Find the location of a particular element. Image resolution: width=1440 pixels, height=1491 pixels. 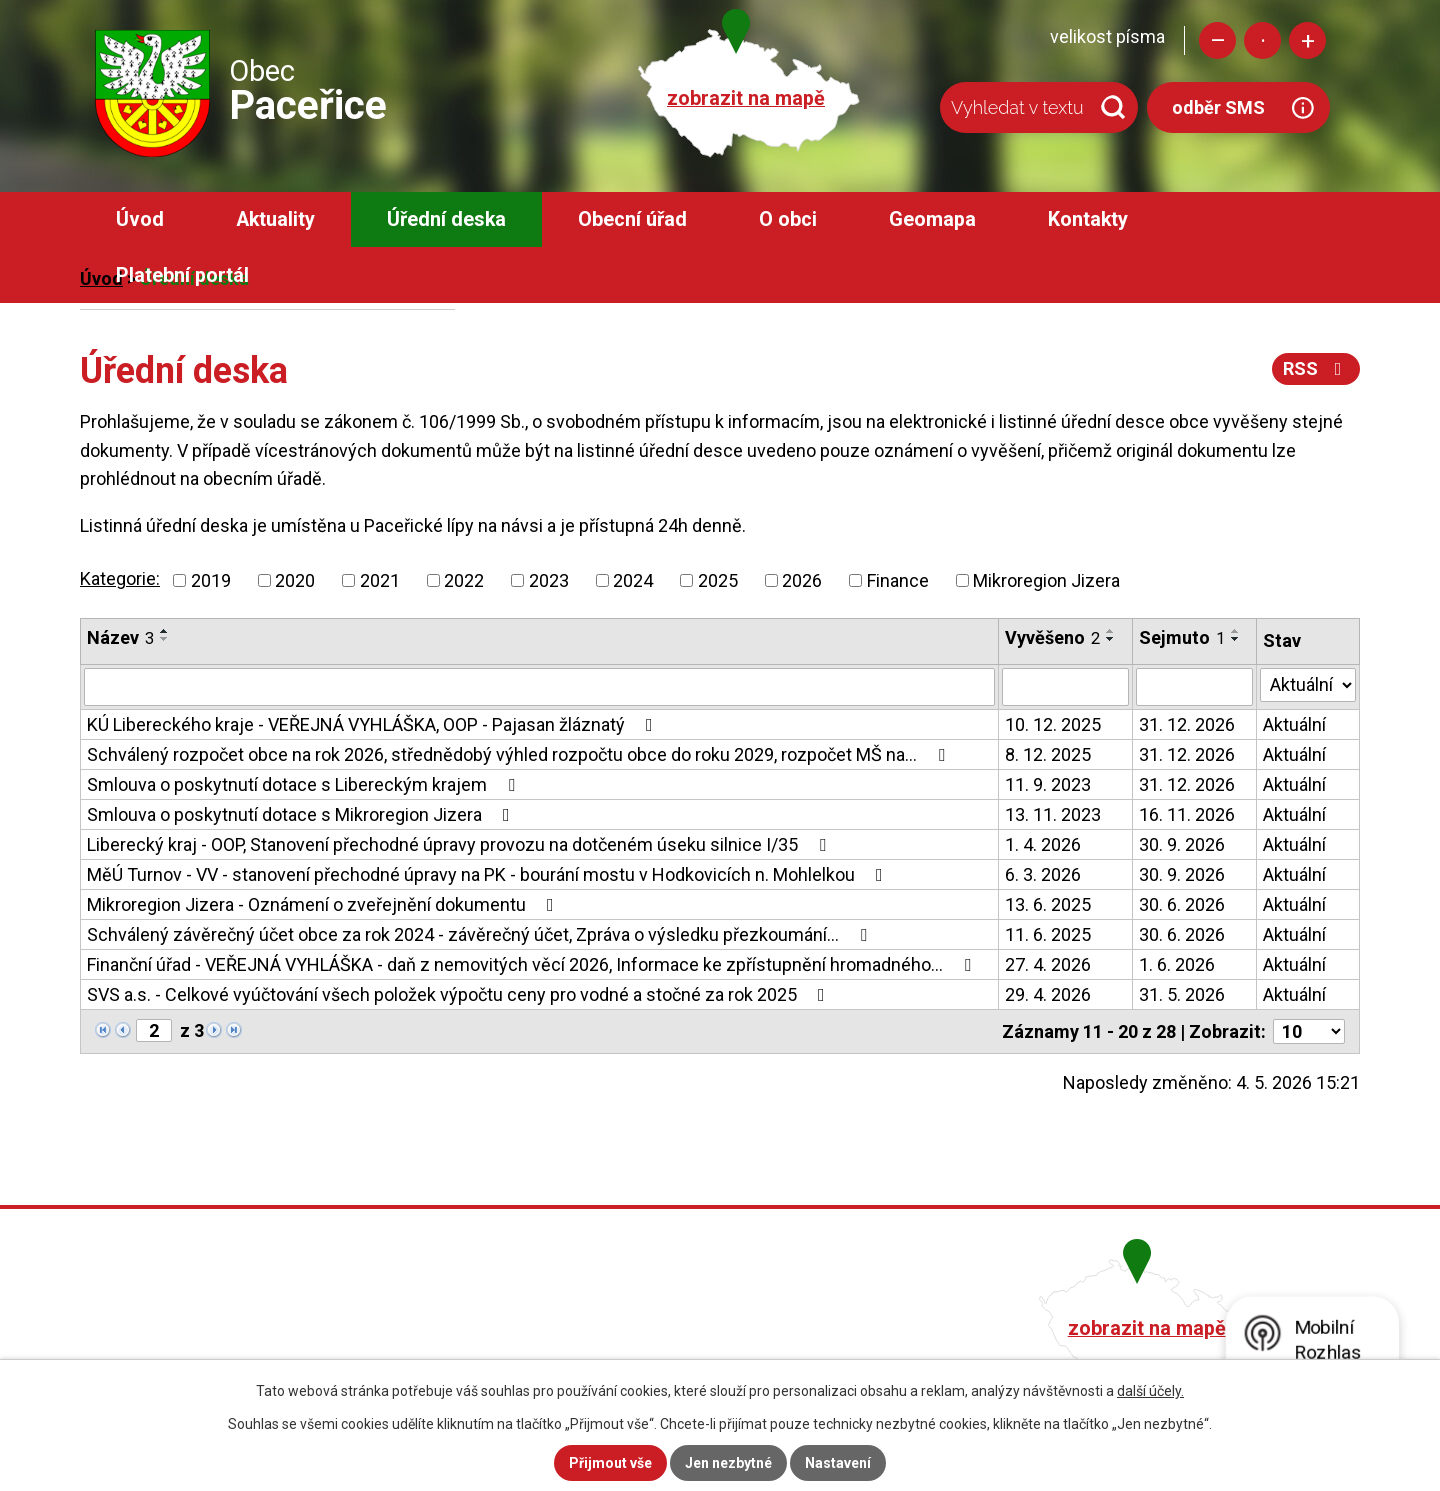

[Seřadit podle Vyvěšeno sestupně] is located at coordinates (1111, 639).